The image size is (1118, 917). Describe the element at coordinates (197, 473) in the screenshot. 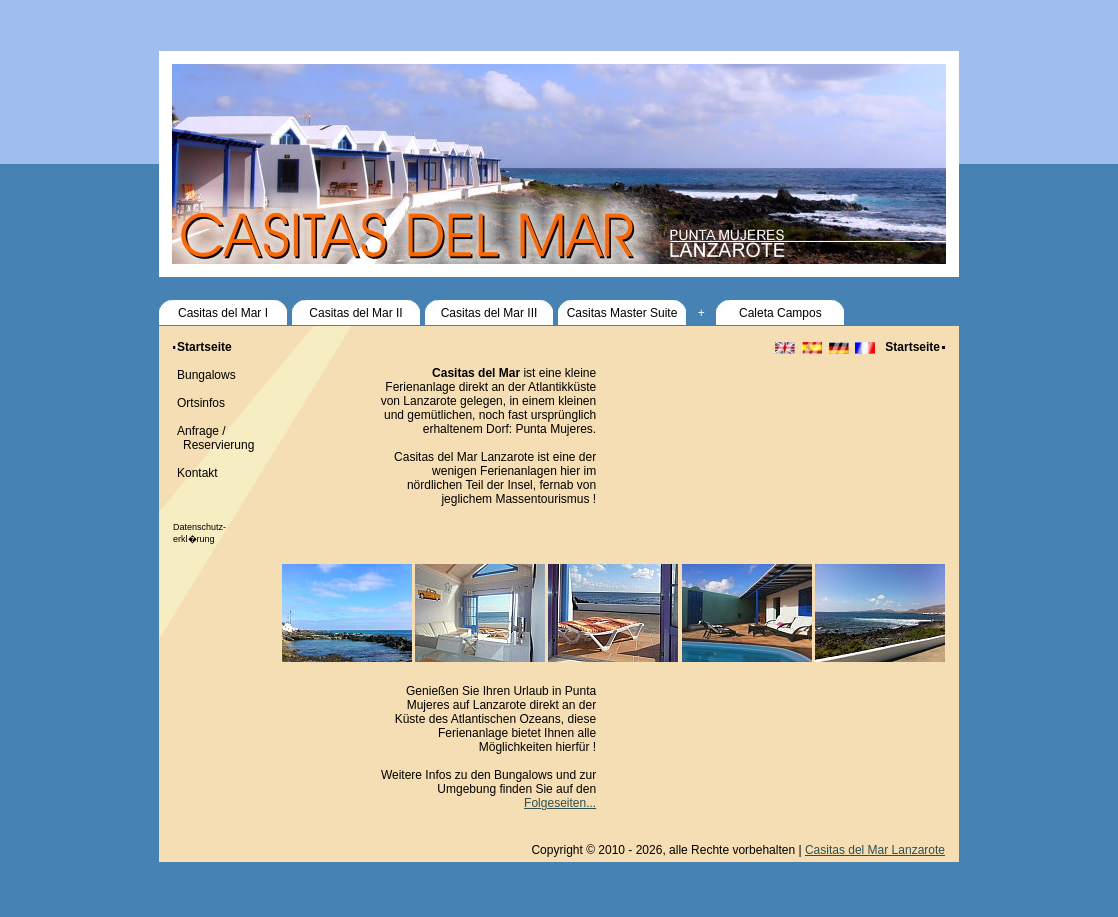

I see `Kontakt` at that location.